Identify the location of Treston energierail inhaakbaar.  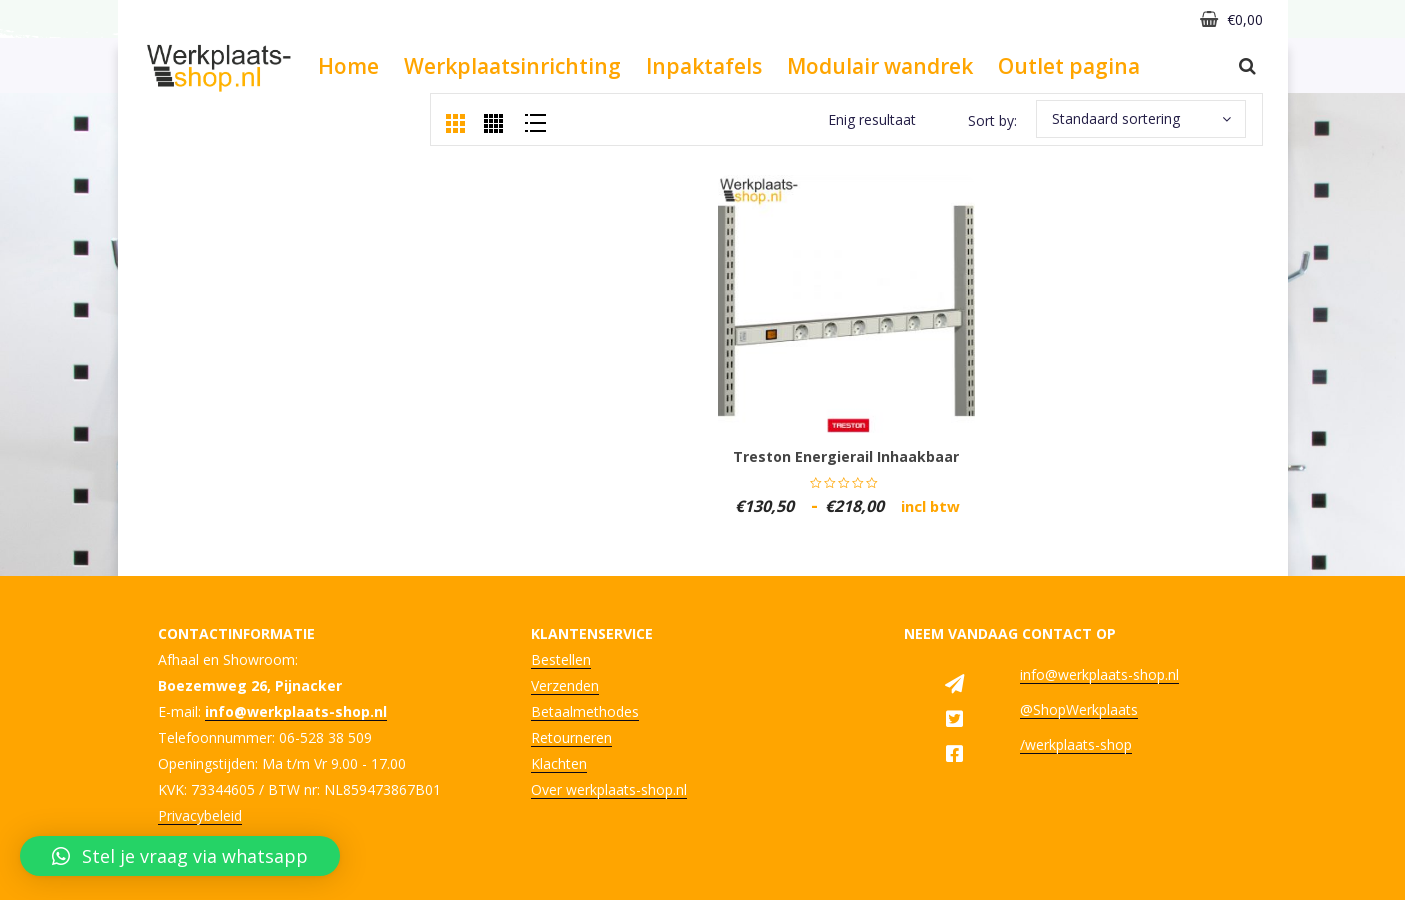
(846, 456).